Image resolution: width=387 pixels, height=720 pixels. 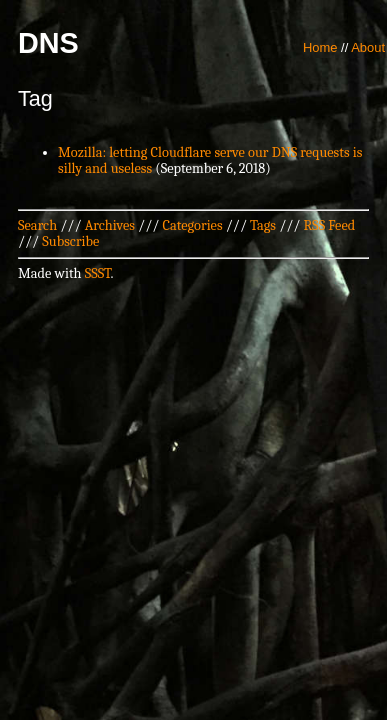 What do you see at coordinates (330, 225) in the screenshot?
I see `RSS Feed` at bounding box center [330, 225].